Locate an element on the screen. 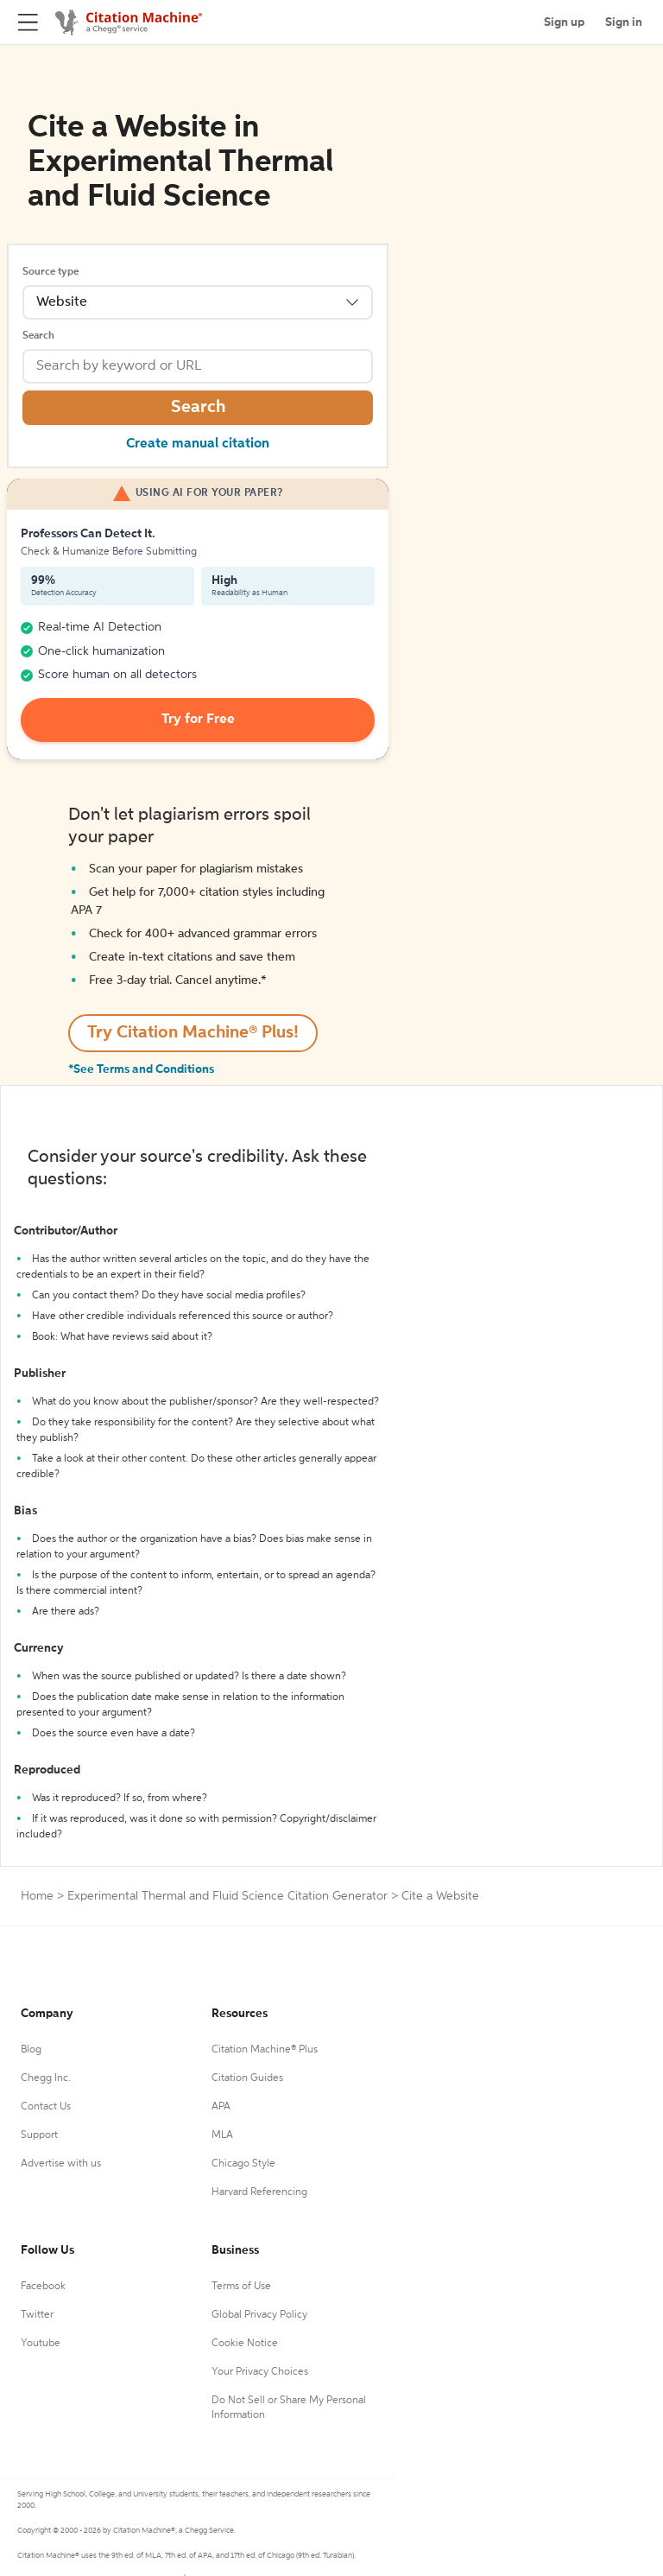 The image size is (663, 2576). Chegg Inc. is located at coordinates (46, 2078).